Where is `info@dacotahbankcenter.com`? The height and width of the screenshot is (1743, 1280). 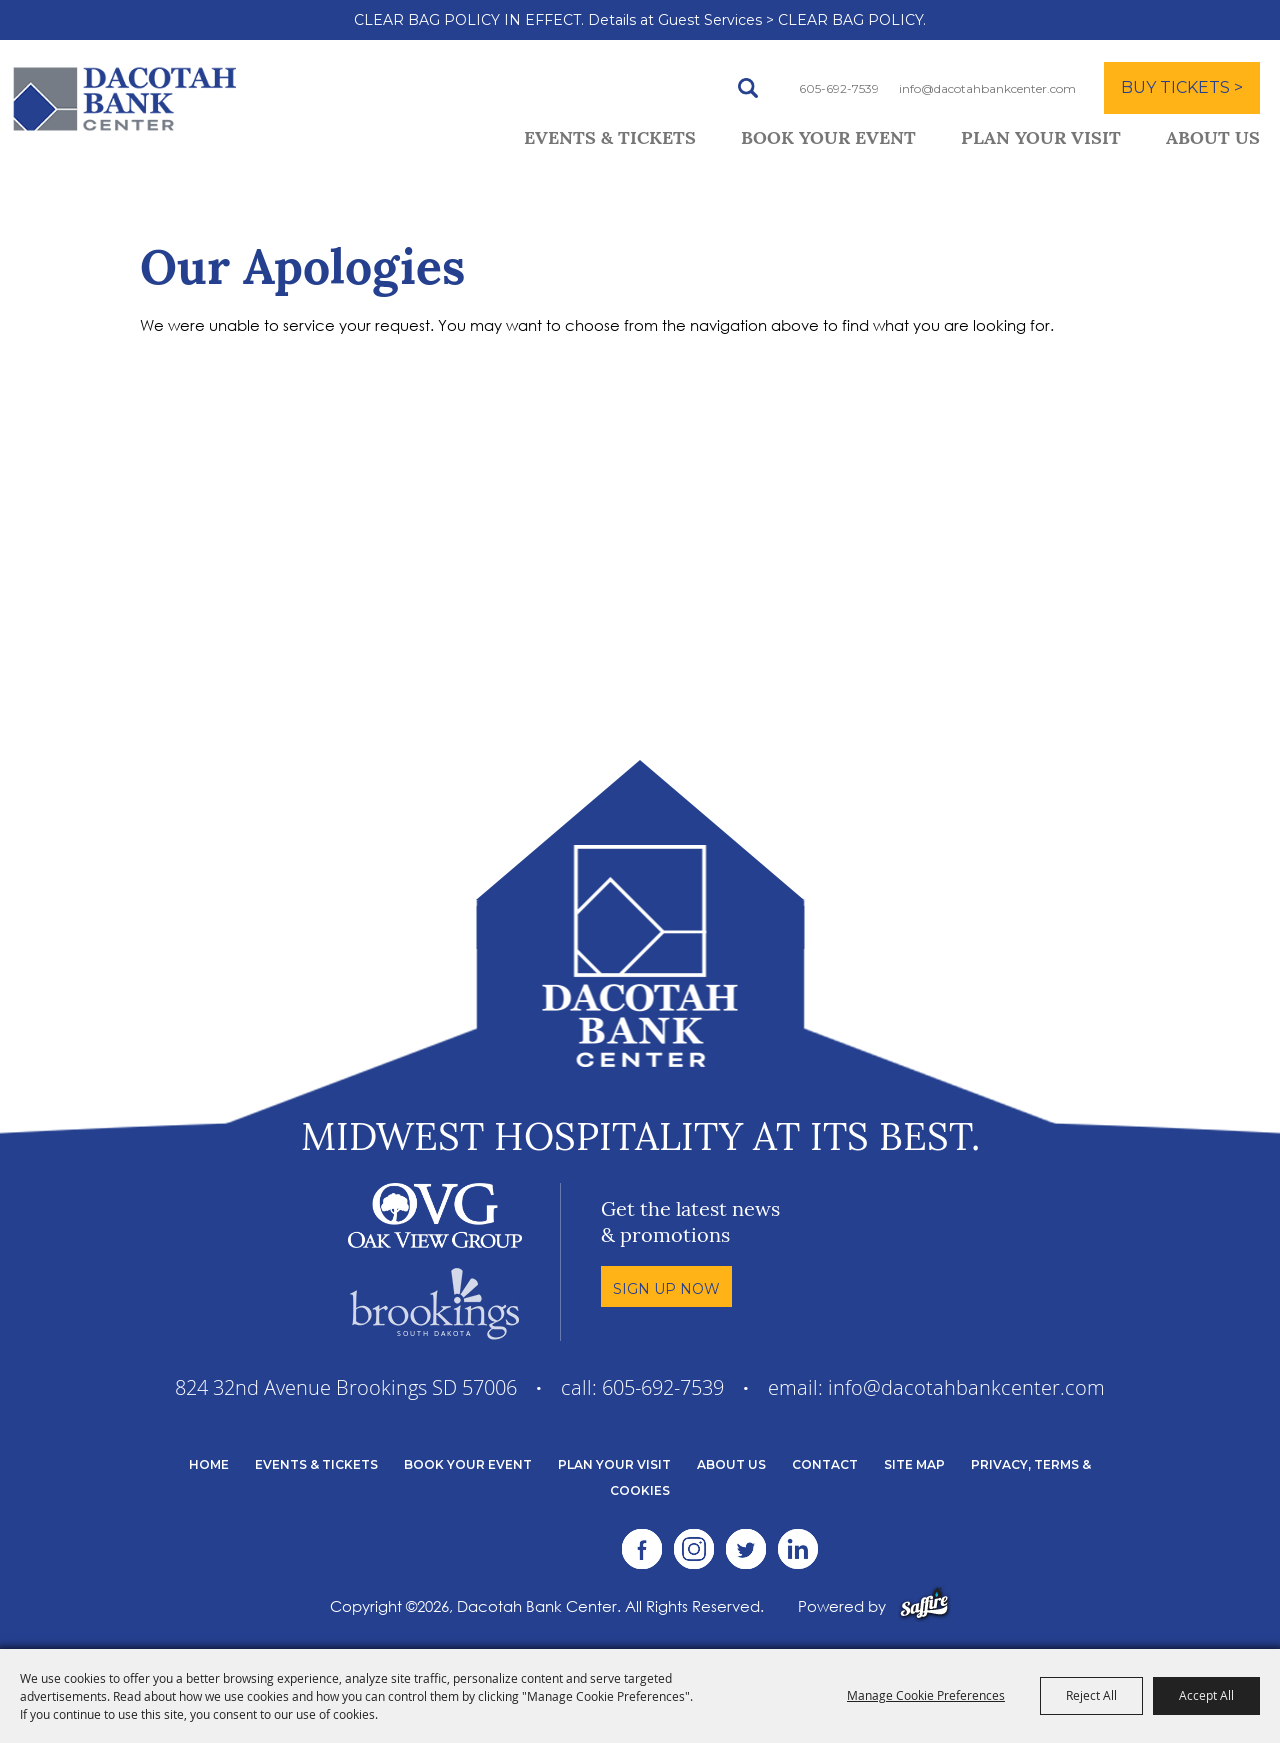
info@dacotahbankcenter.com is located at coordinates (987, 88).